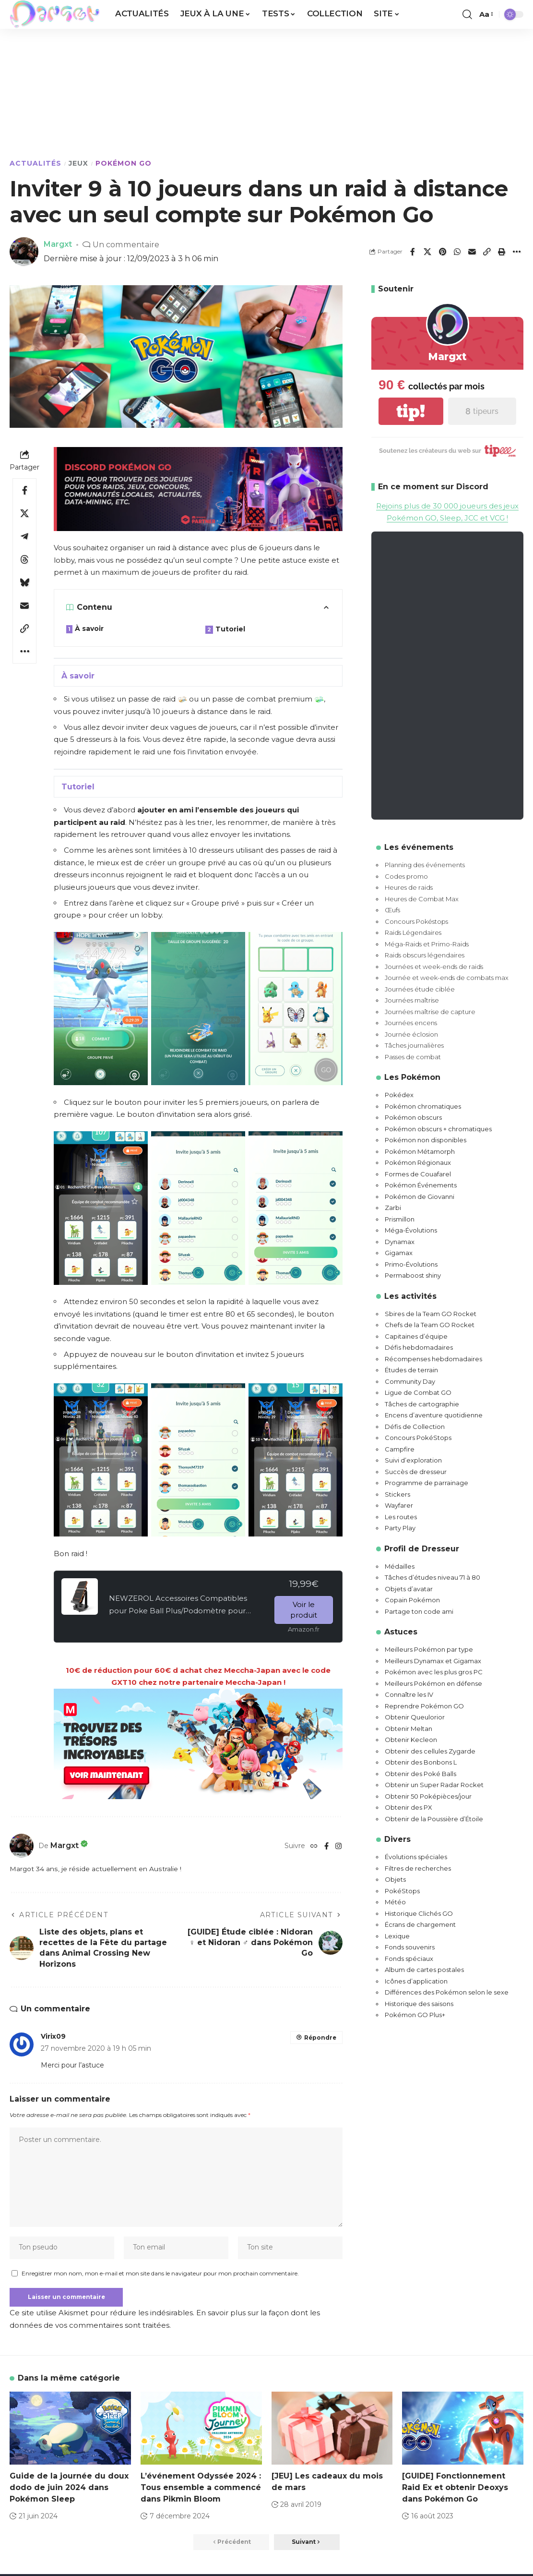  What do you see at coordinates (416, 1336) in the screenshot?
I see `Capitaines d’équipe` at bounding box center [416, 1336].